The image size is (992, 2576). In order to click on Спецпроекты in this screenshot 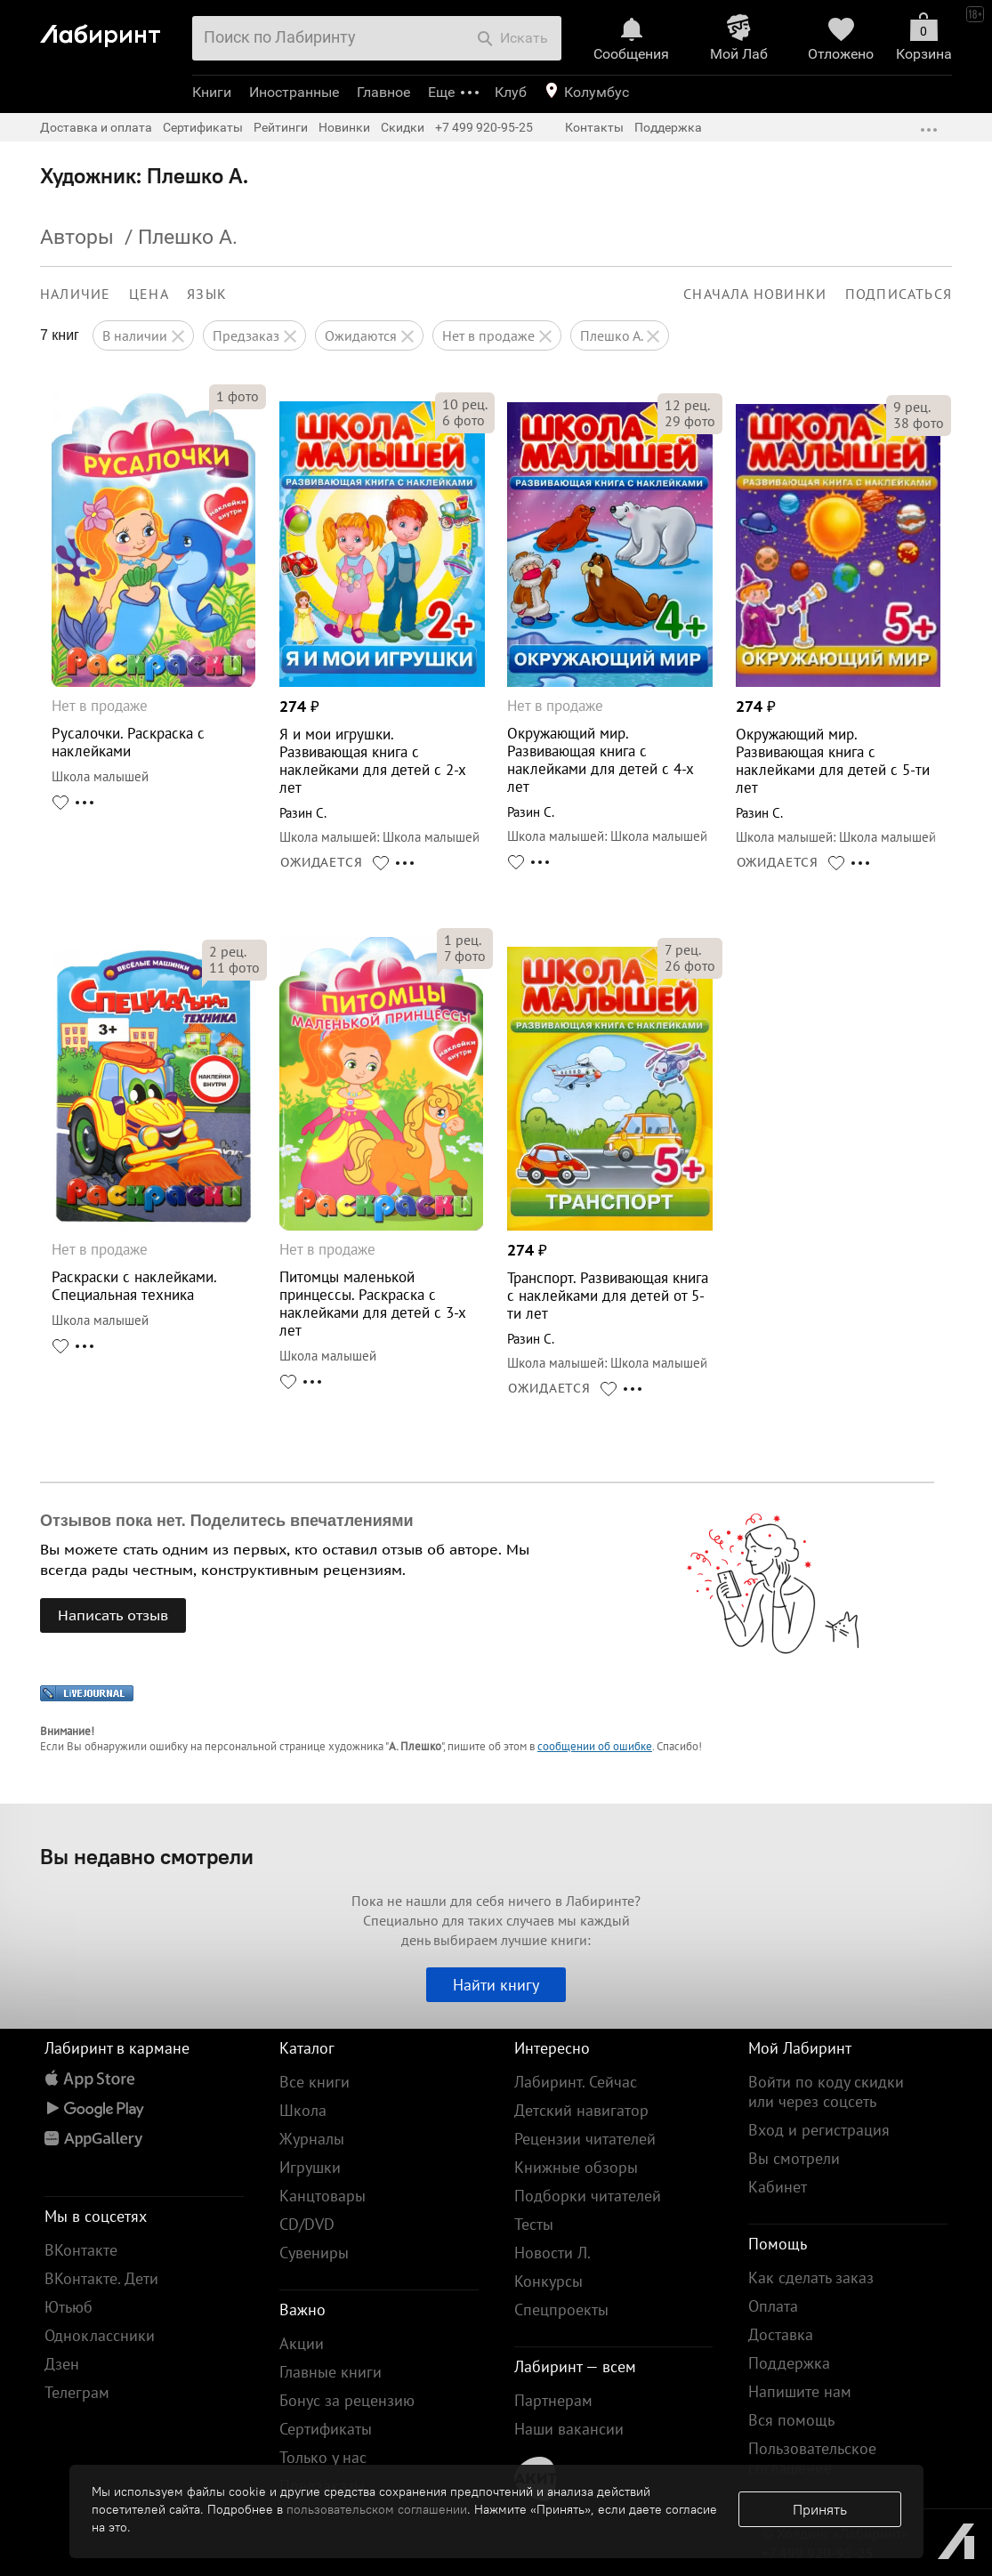, I will do `click(561, 2309)`.